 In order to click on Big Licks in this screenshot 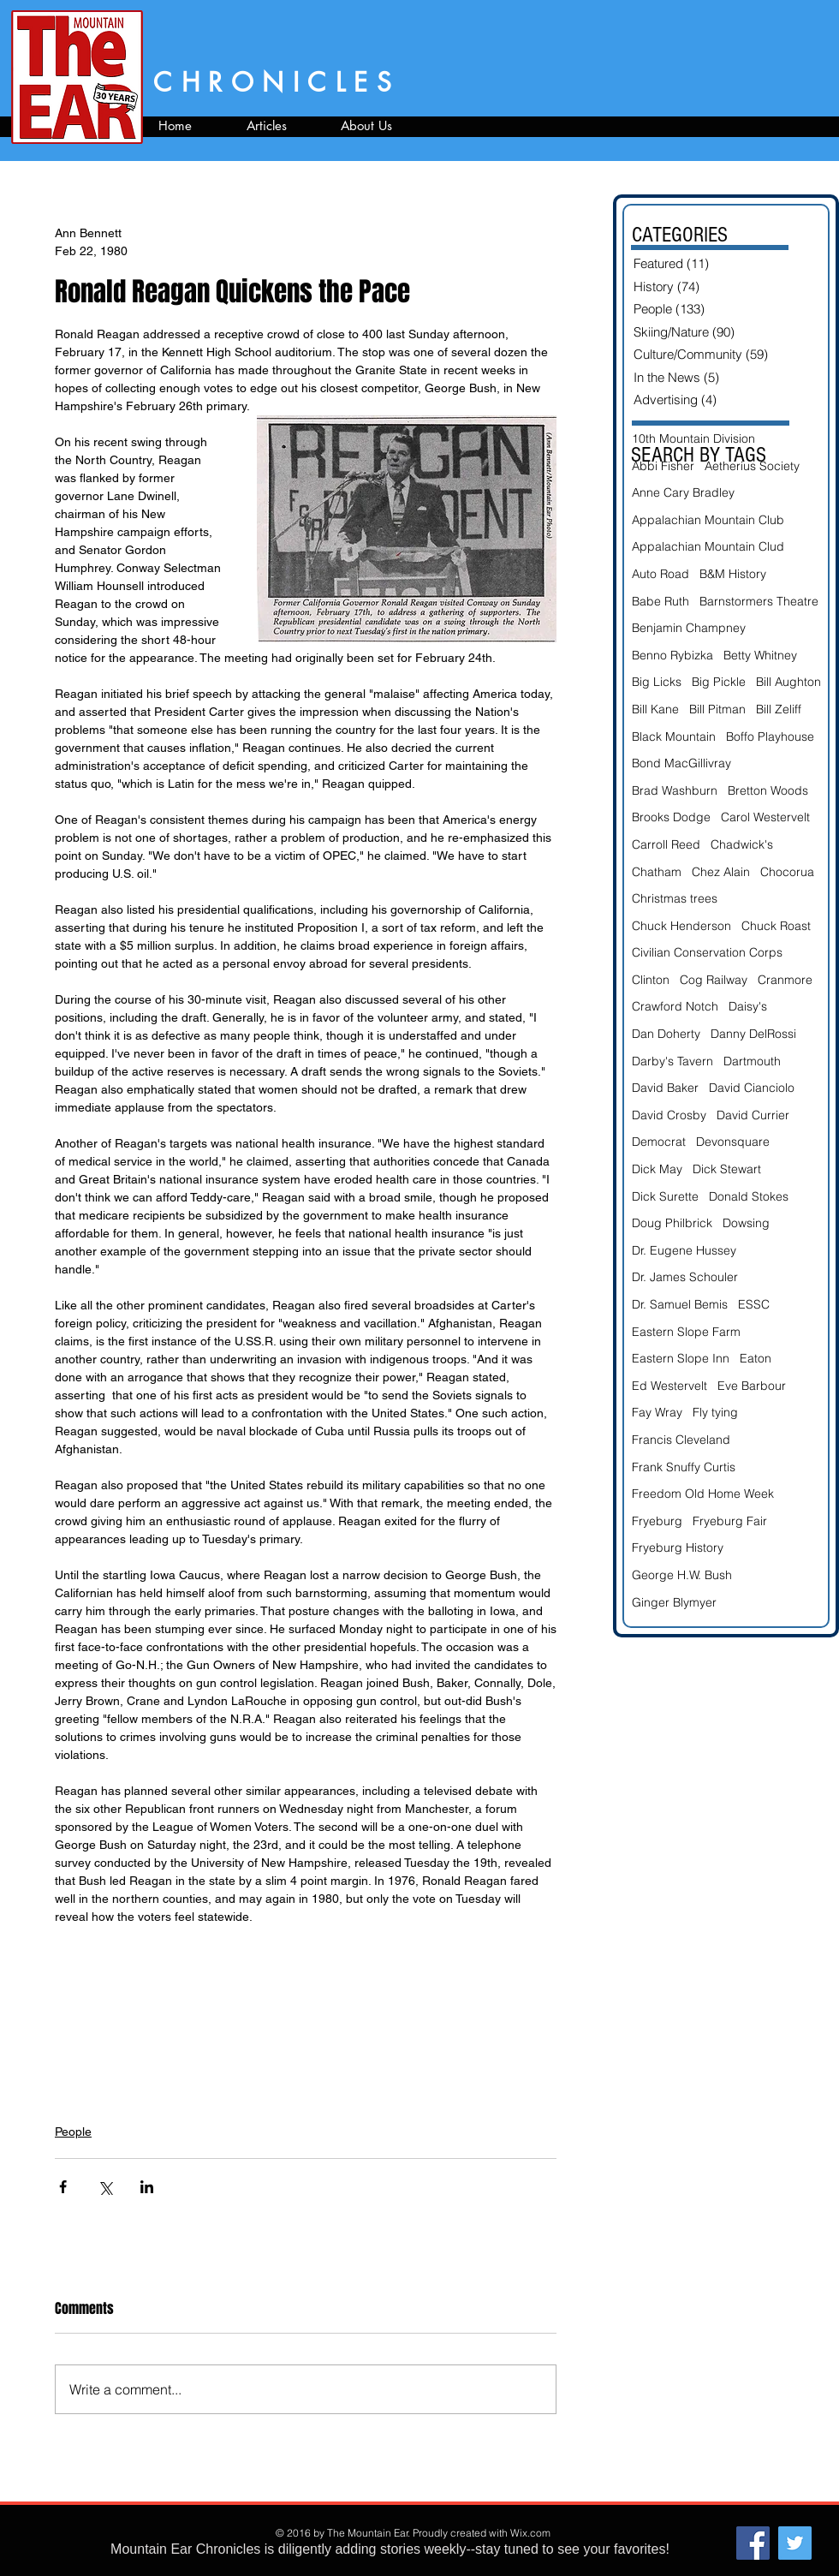, I will do `click(656, 681)`.